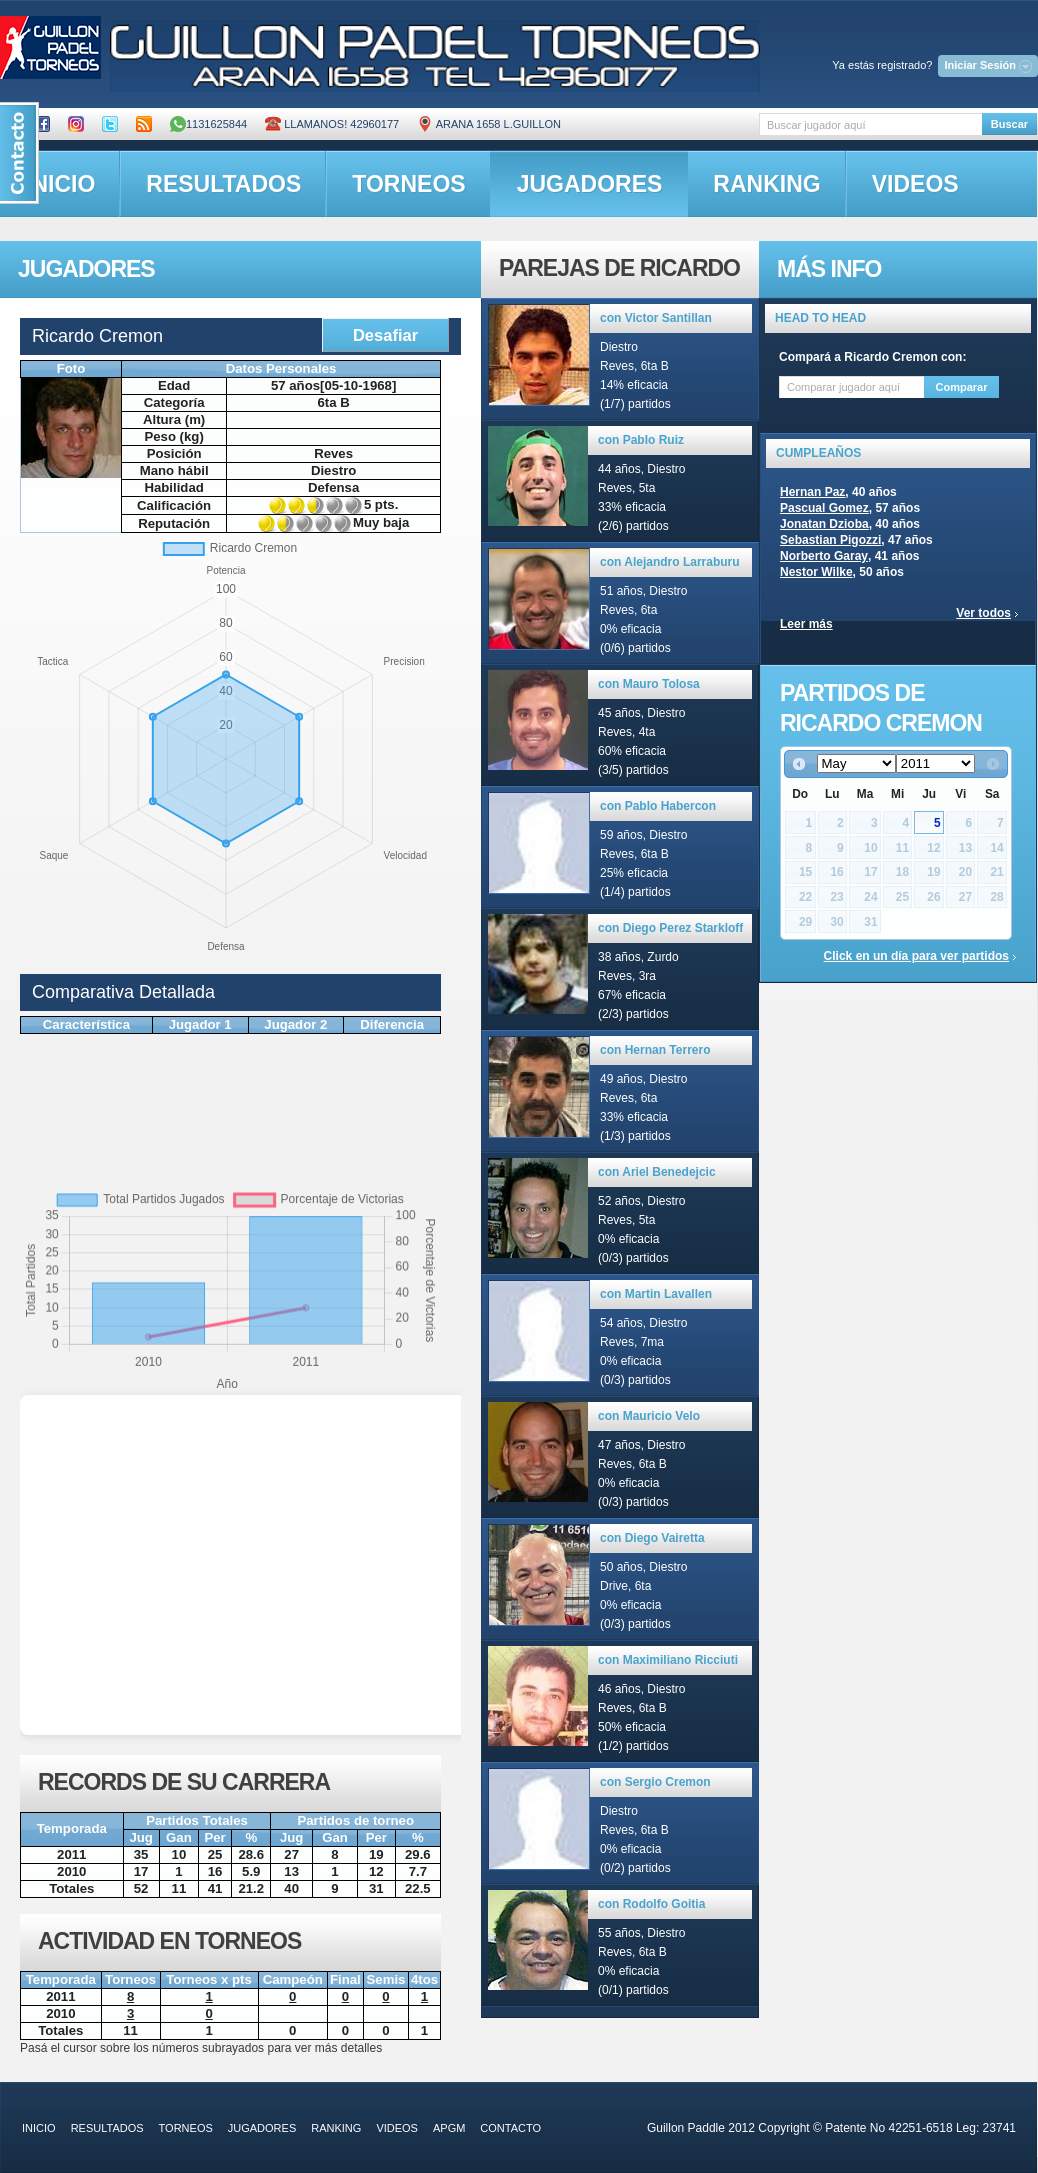 The image size is (1038, 2173). Describe the element at coordinates (656, 1294) in the screenshot. I see `con Martin Lavallen` at that location.